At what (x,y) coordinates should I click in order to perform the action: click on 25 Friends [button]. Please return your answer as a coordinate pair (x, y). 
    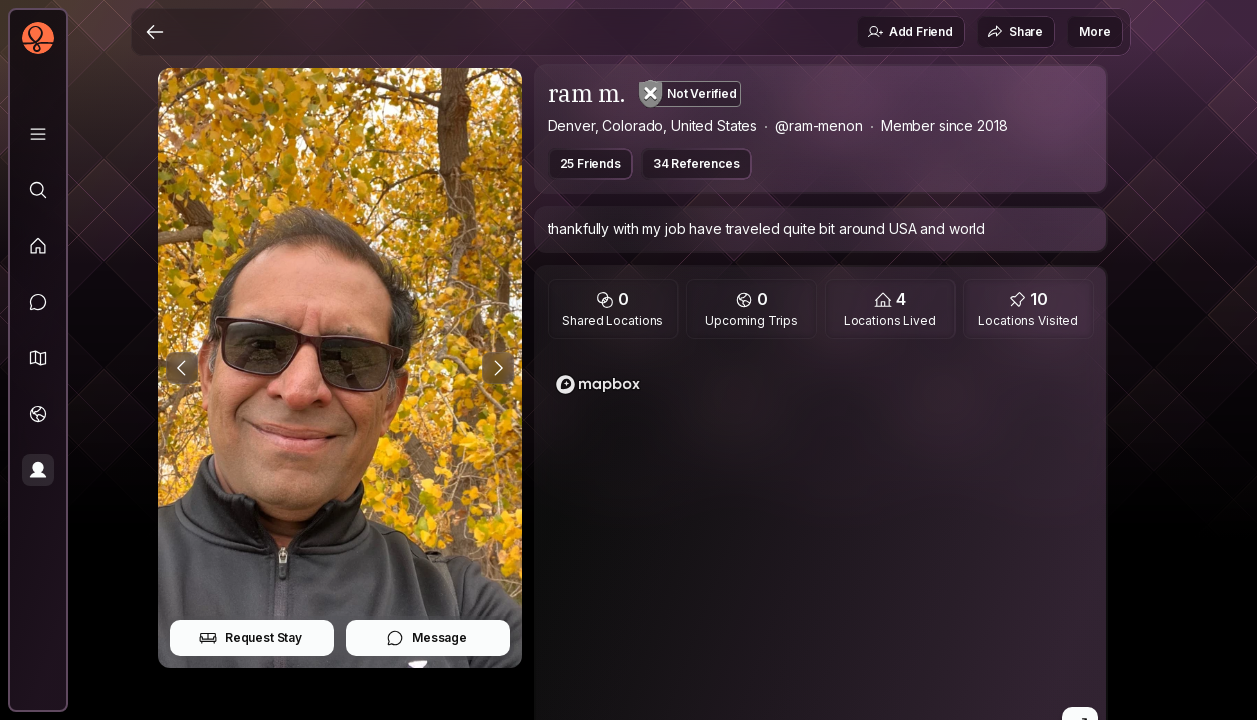
    Looking at the image, I should click on (590, 163).